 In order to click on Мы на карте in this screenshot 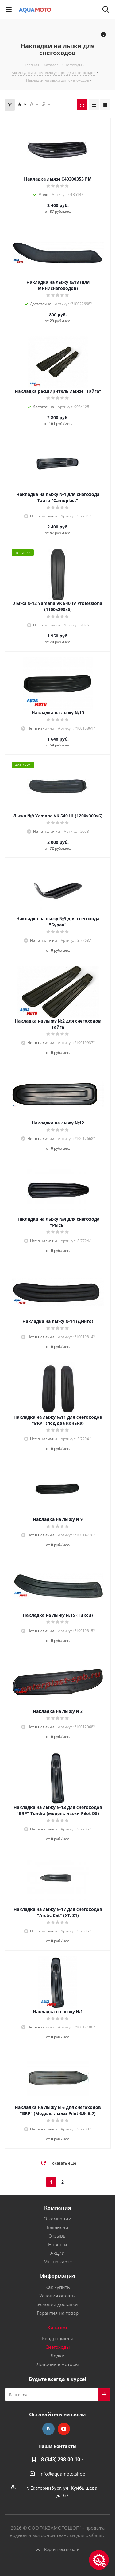, I will do `click(58, 2261)`.